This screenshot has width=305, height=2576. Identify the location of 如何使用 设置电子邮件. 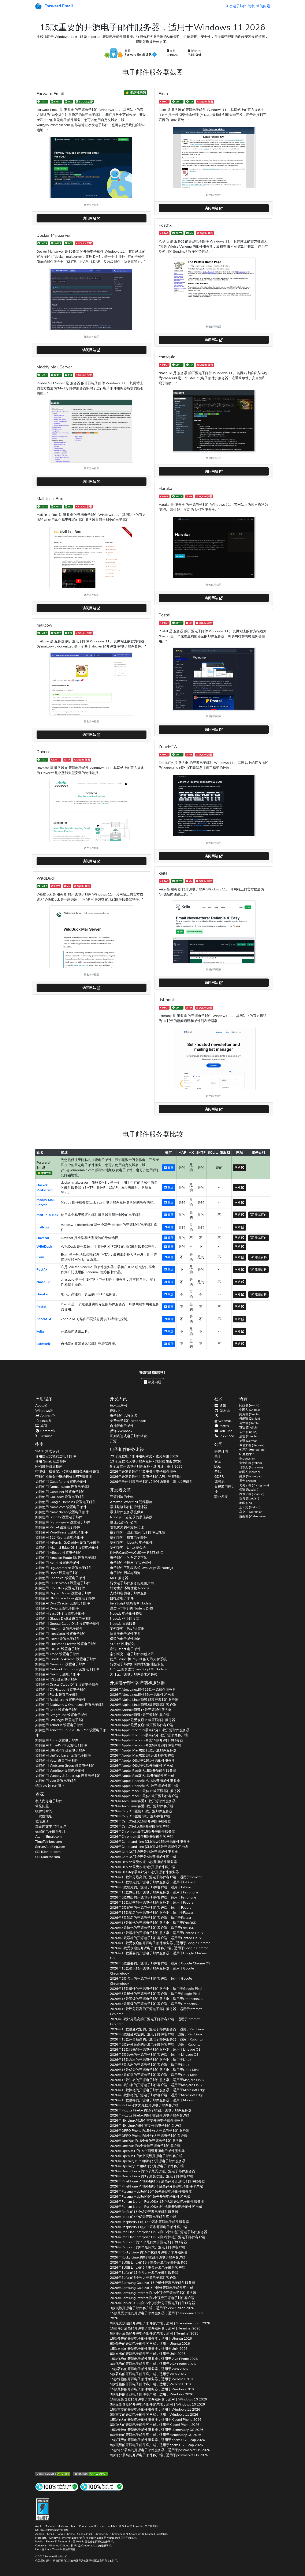
(61, 1481).